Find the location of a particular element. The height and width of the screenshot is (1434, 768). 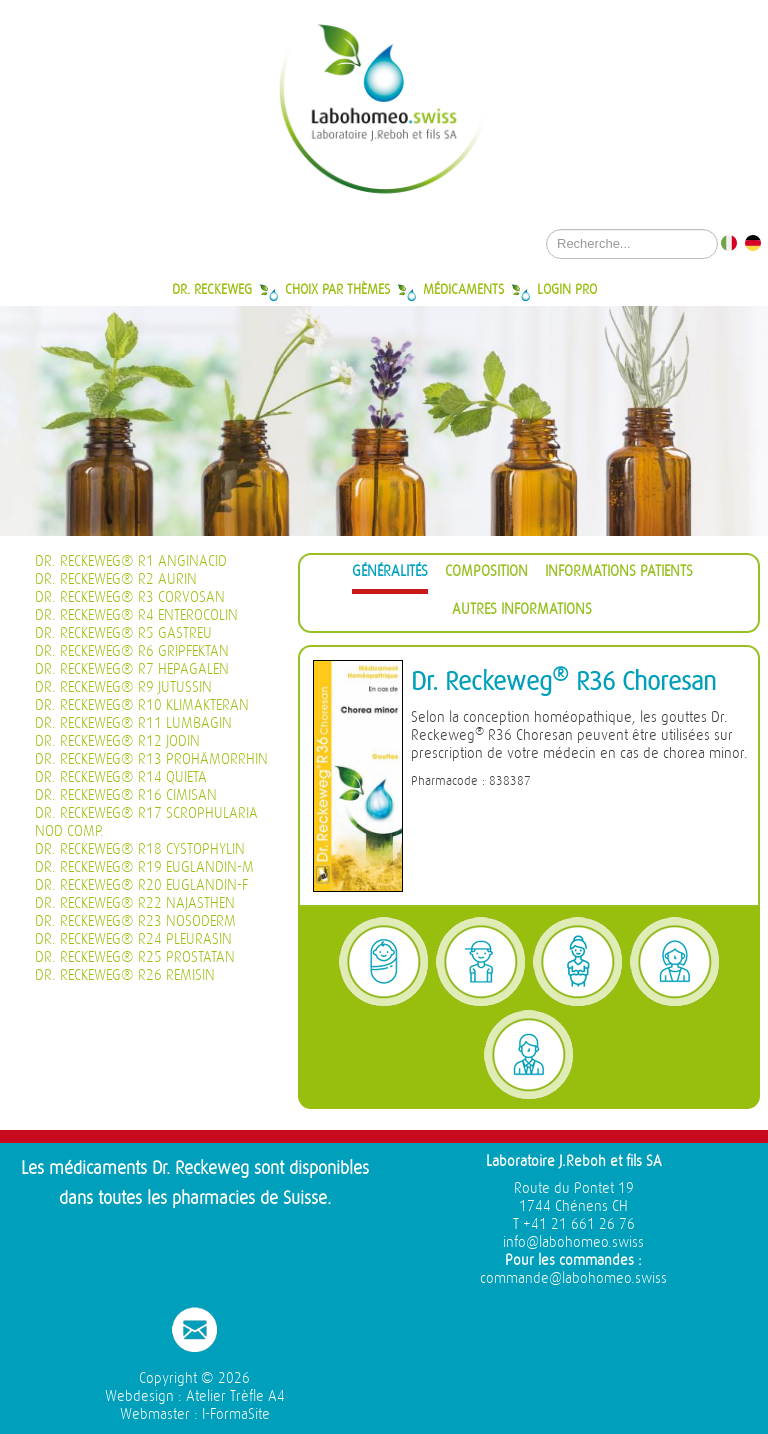

Choix par thèmes is located at coordinates (337, 289).